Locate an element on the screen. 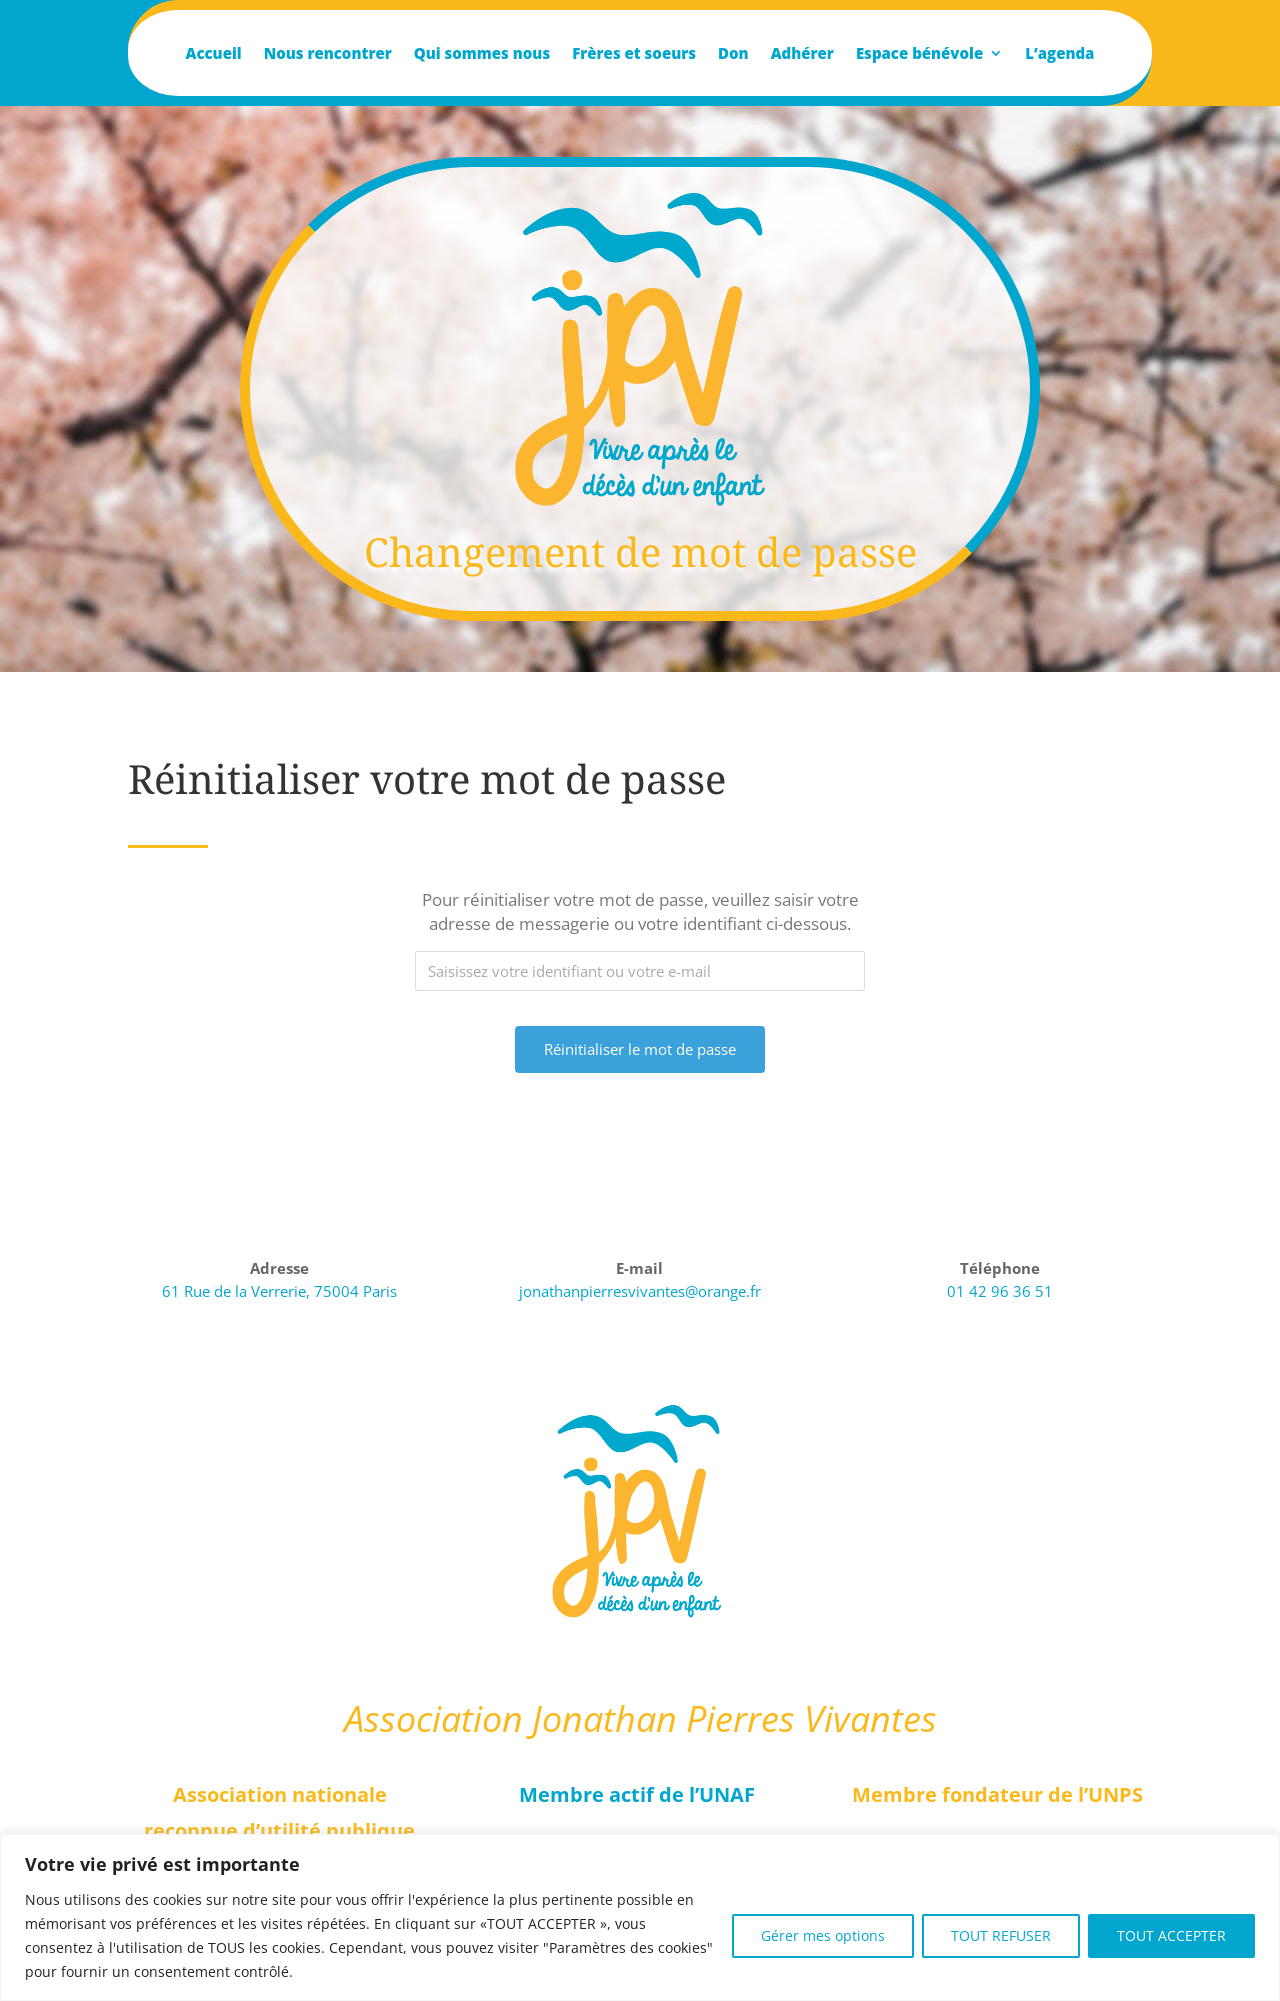 This screenshot has height=2001, width=1280. Gérer mes options is located at coordinates (823, 1935).